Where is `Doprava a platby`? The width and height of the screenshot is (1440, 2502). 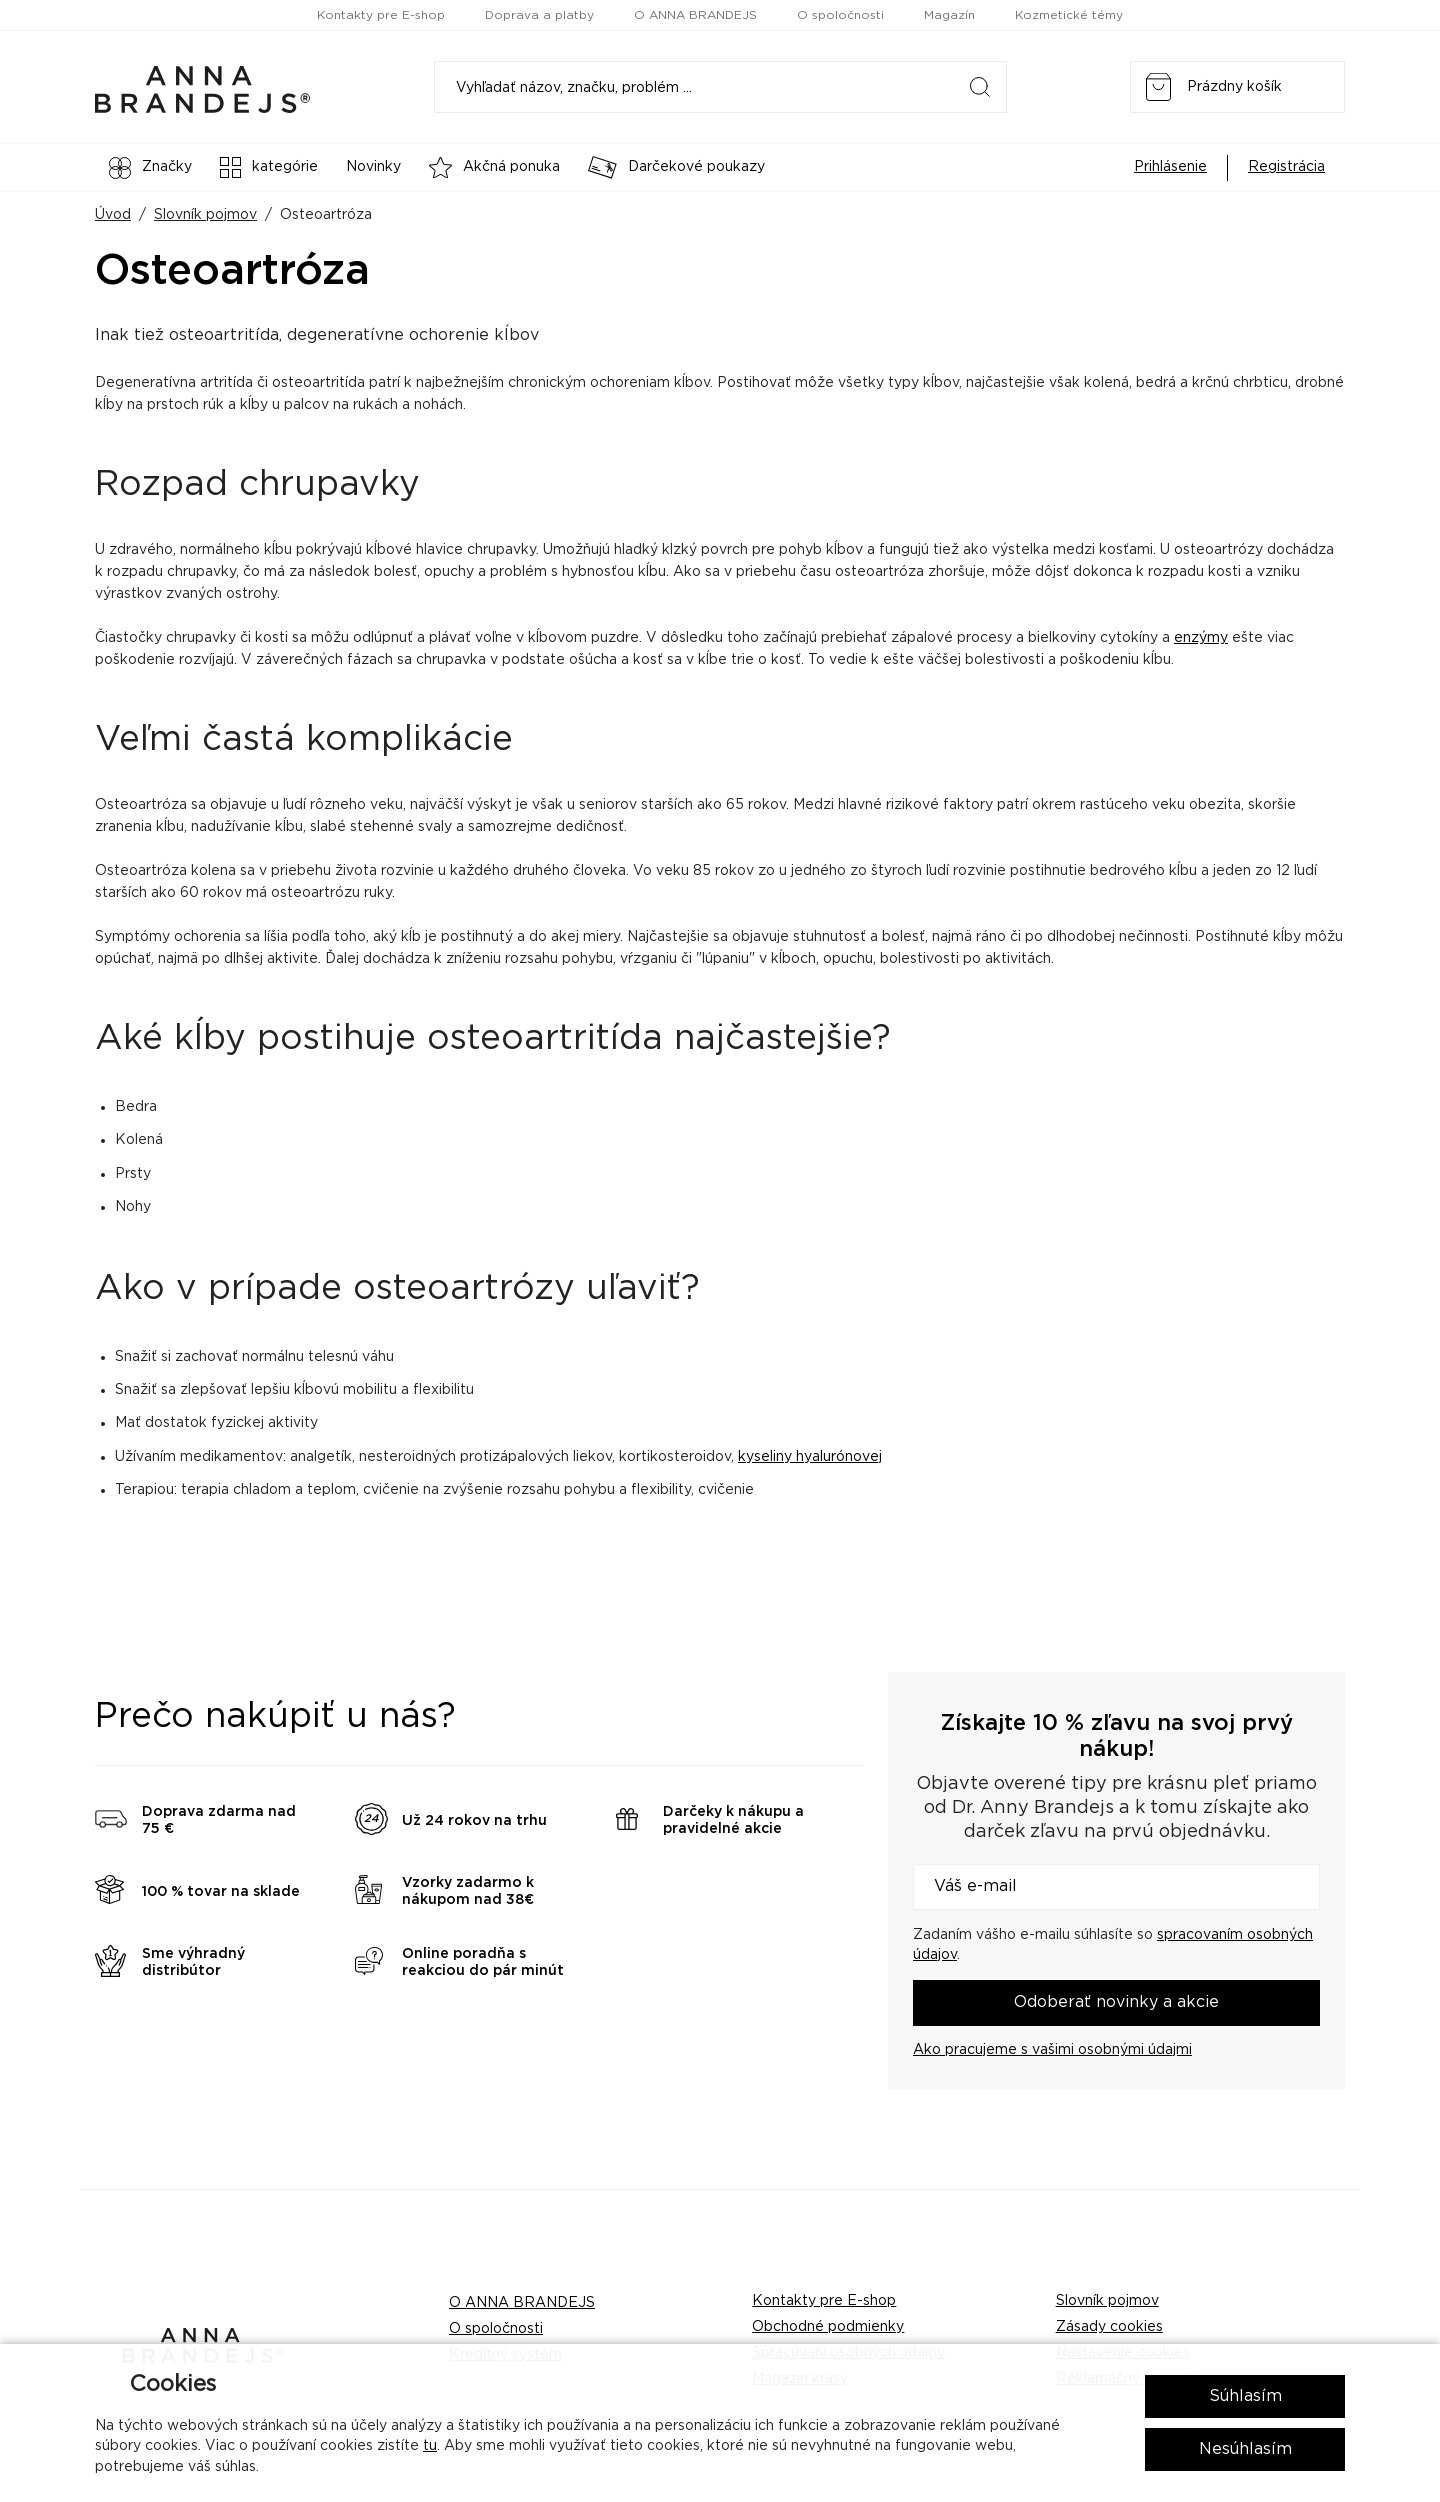 Doprava a platby is located at coordinates (539, 15).